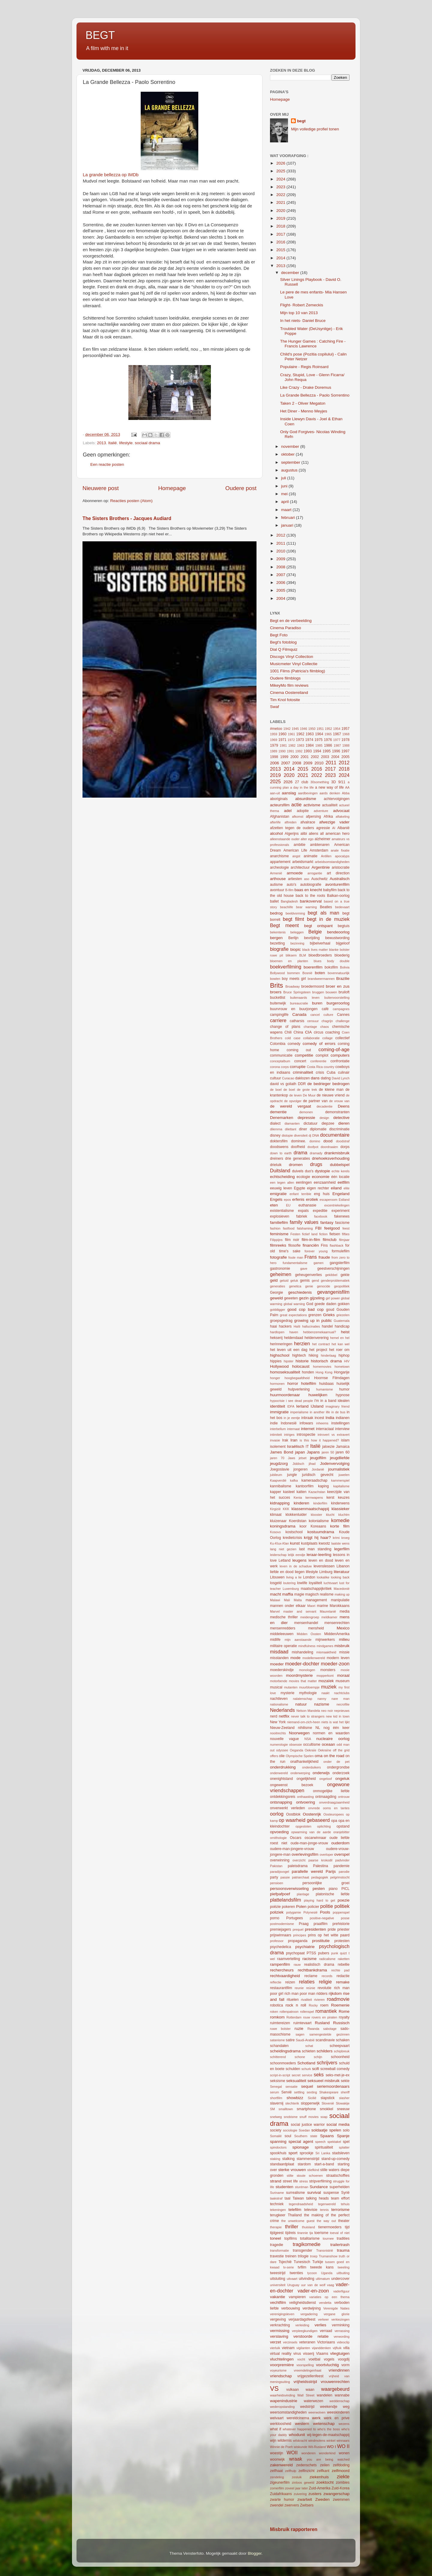 The image size is (432, 2576). What do you see at coordinates (277, 1577) in the screenshot?
I see `Litouwen` at bounding box center [277, 1577].